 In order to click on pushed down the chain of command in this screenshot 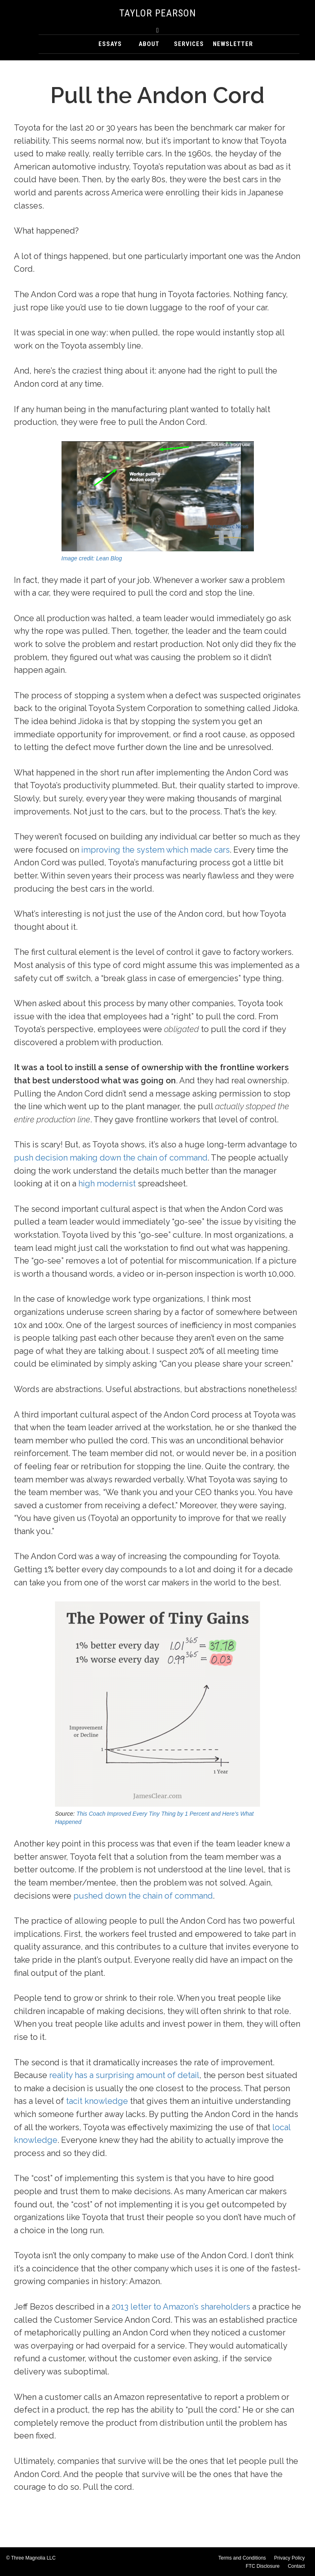, I will do `click(143, 1896)`.